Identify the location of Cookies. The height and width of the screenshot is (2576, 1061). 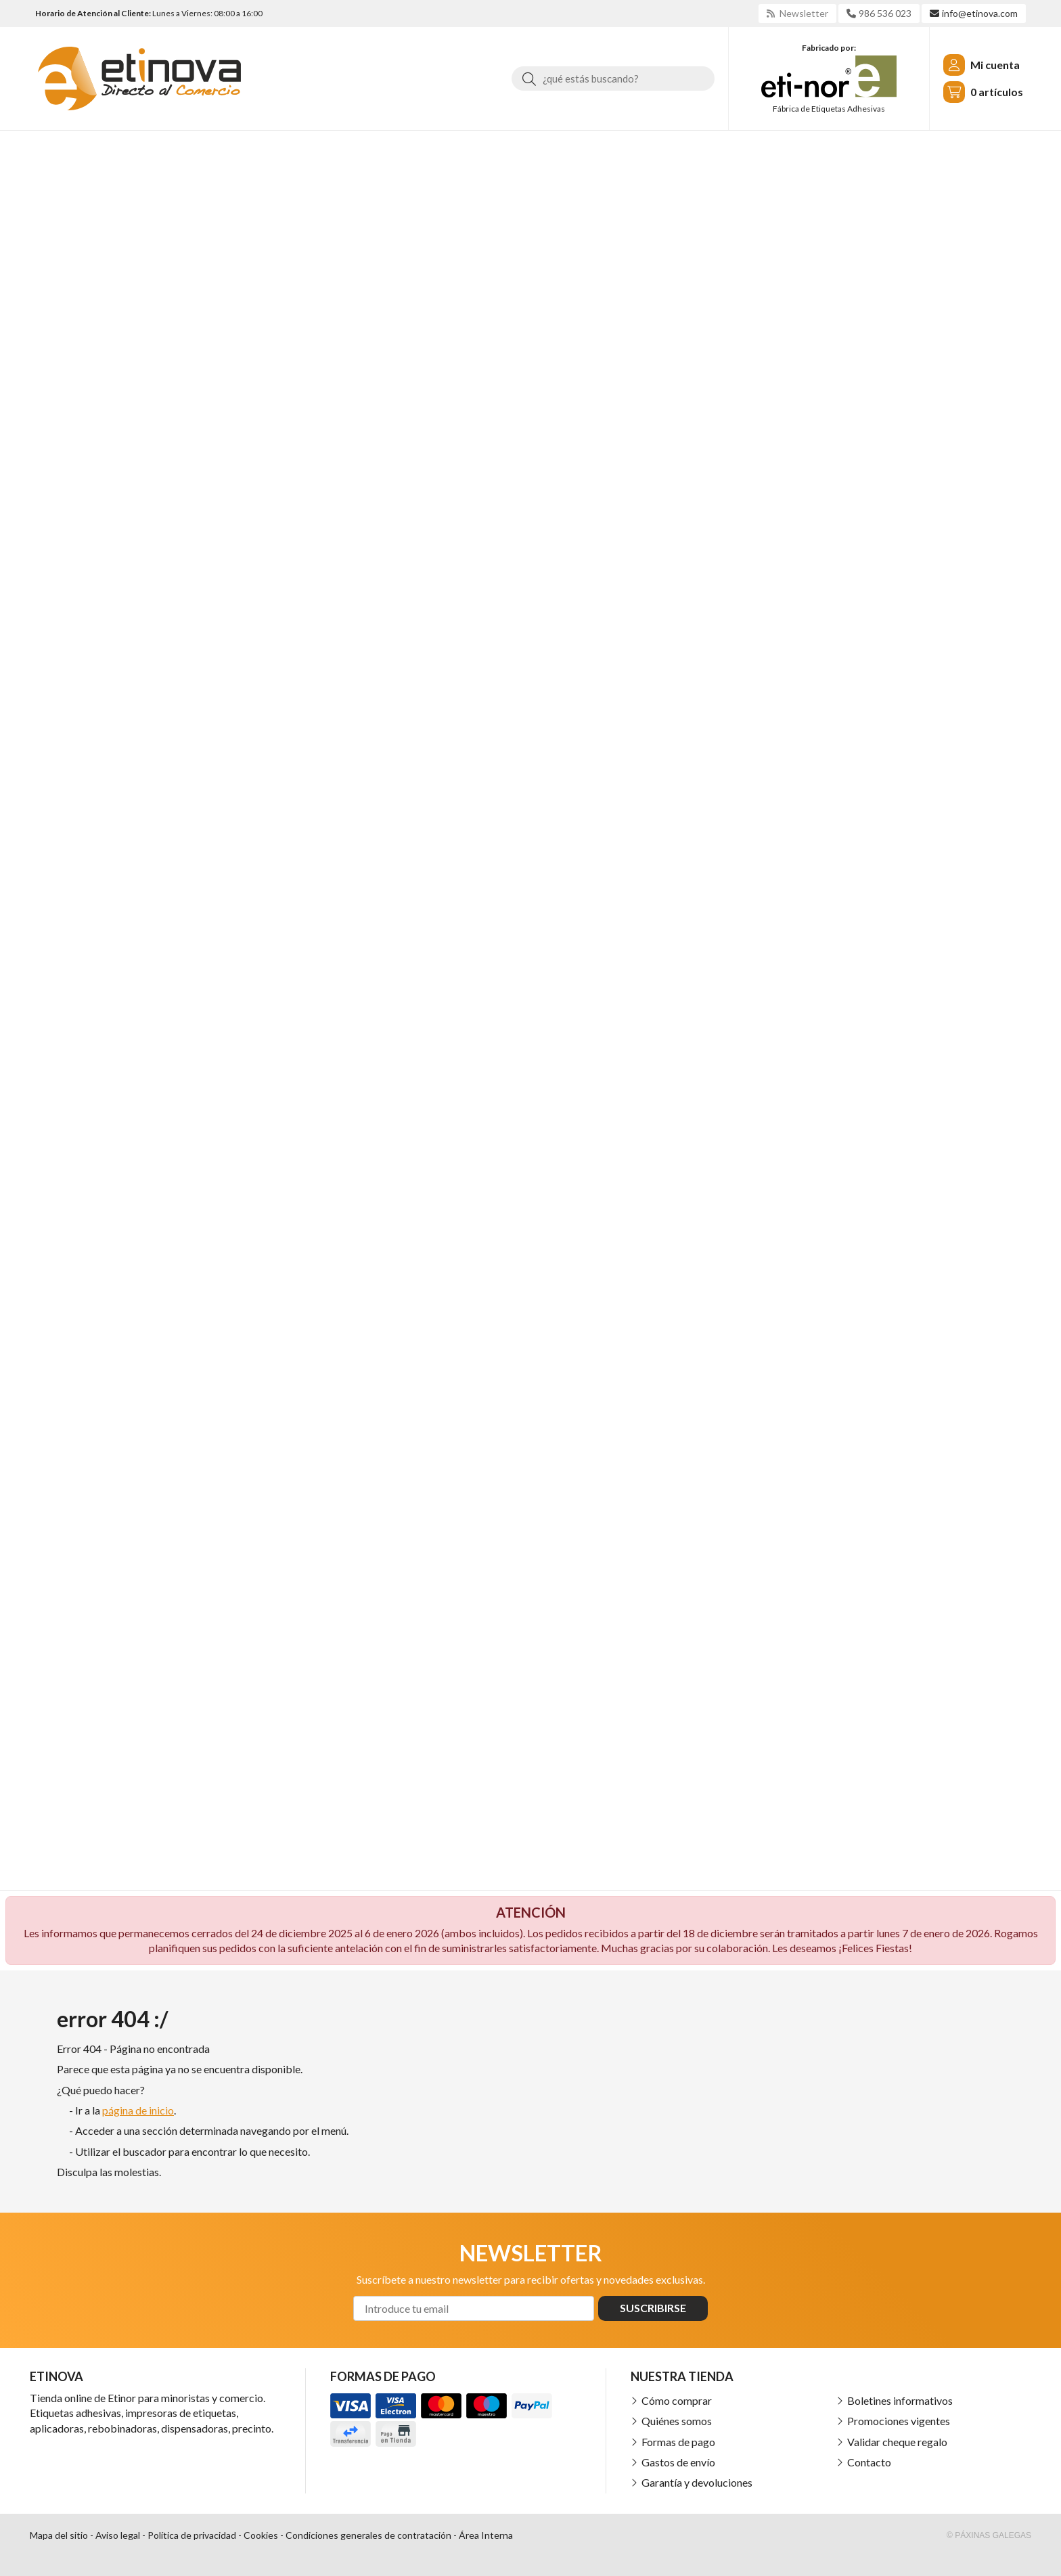
(261, 2535).